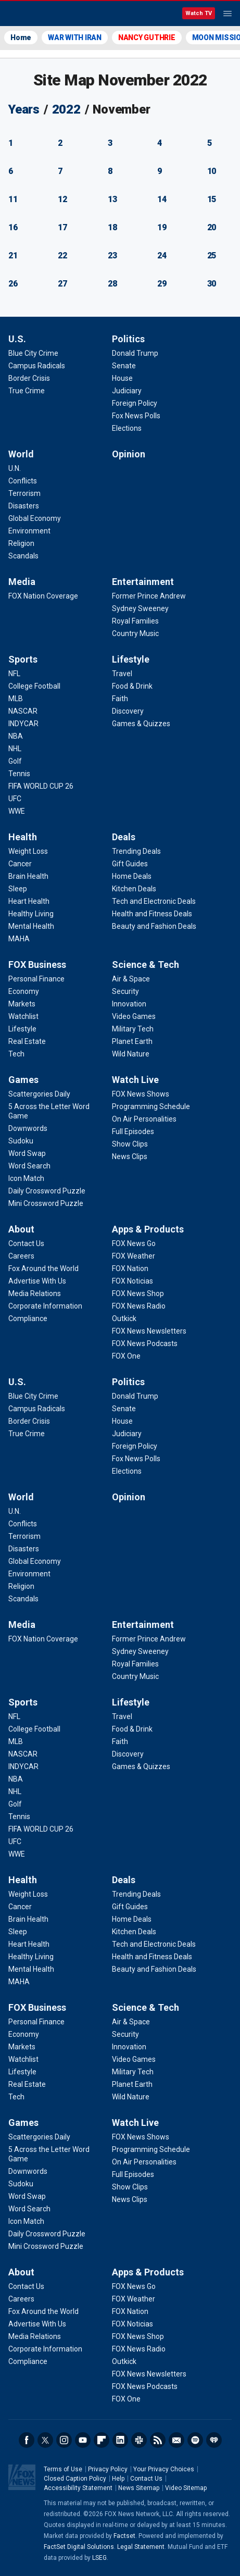 This screenshot has height=2576, width=240. Describe the element at coordinates (23, 723) in the screenshot. I see `[Sports - INDYCAR]` at that location.